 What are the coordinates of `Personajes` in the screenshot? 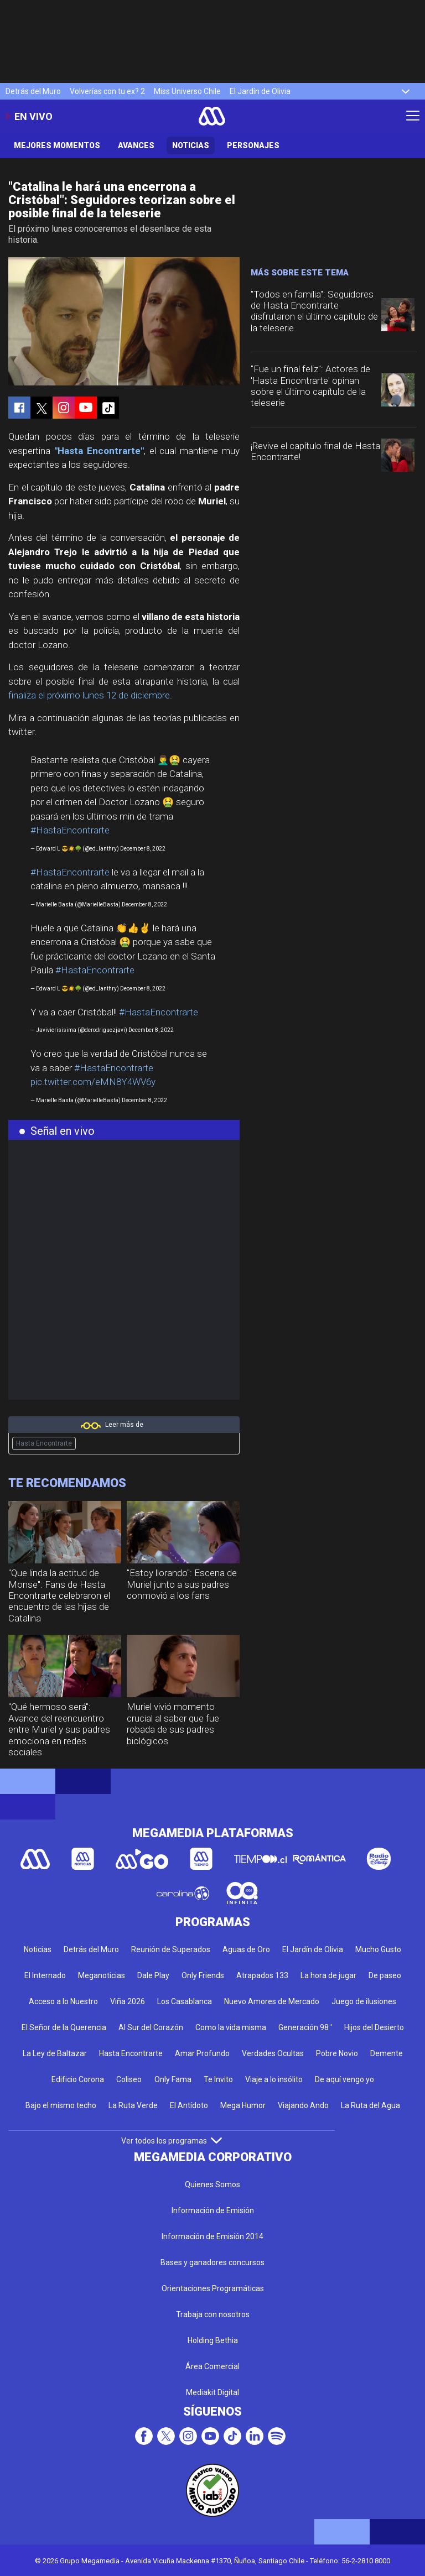 It's located at (253, 145).